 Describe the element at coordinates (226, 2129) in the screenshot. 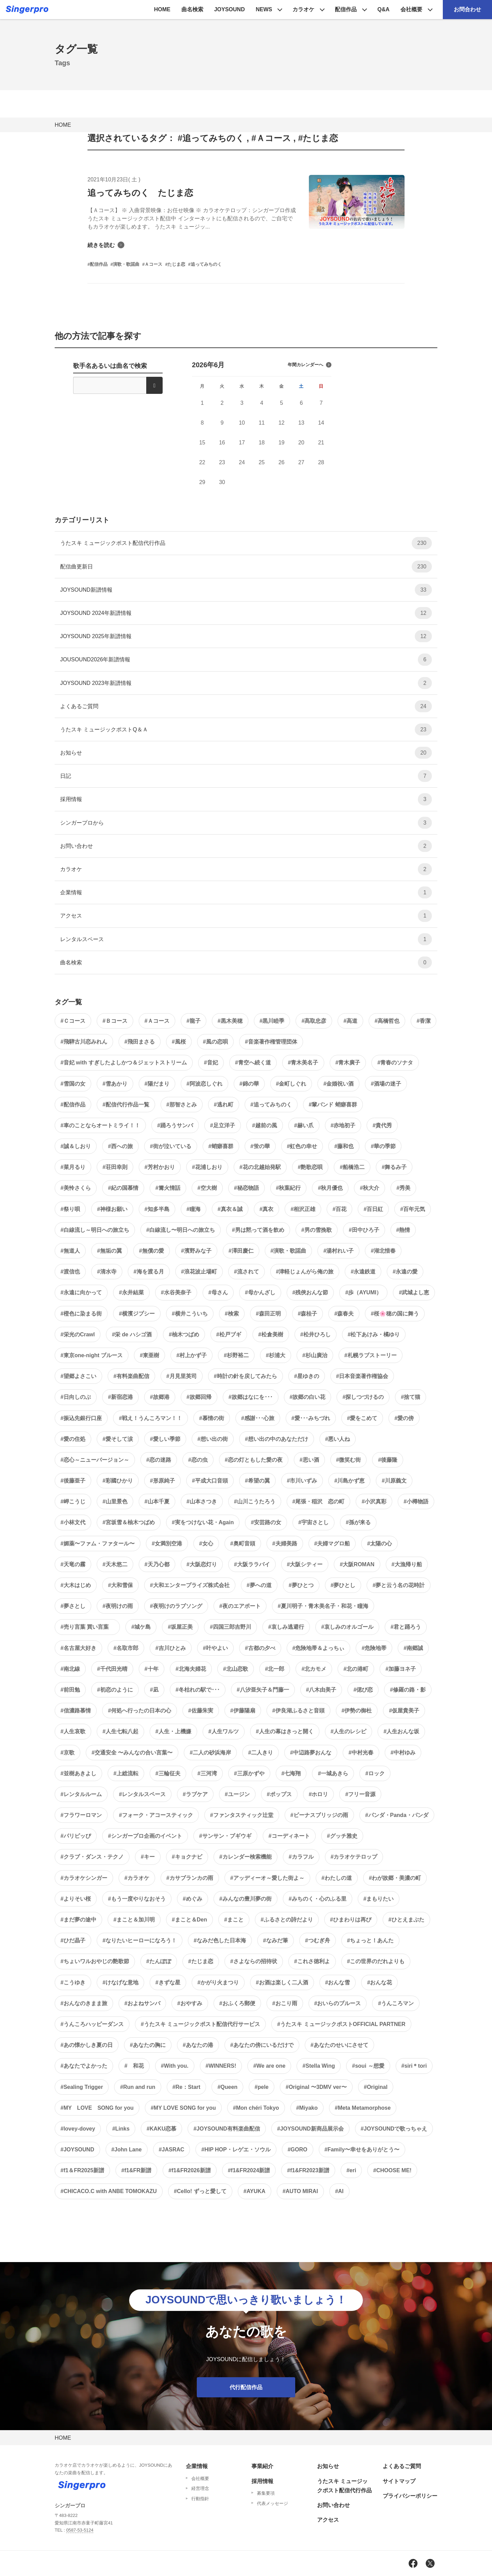

I see `#JOYSOUND有料楽曲配信` at that location.